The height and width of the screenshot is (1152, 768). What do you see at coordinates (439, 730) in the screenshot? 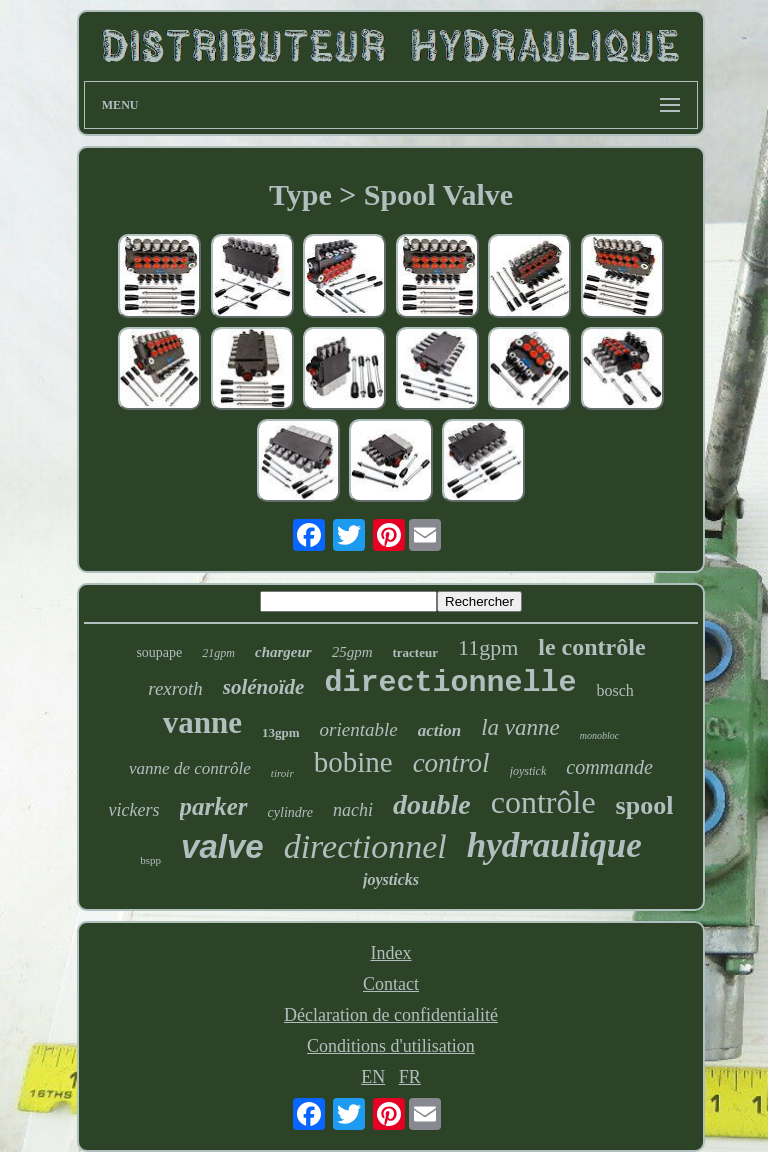
I see `action` at bounding box center [439, 730].